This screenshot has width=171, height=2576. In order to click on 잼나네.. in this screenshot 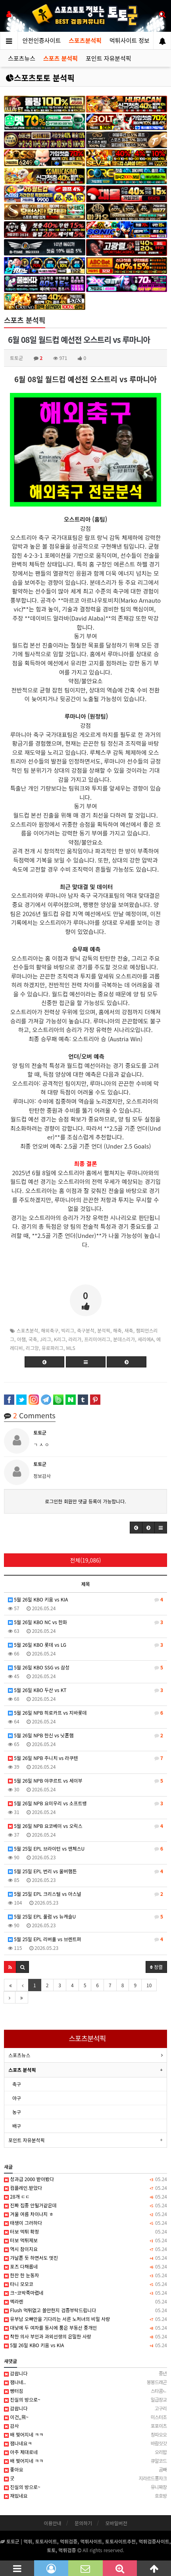, I will do `click(85, 2382)`.